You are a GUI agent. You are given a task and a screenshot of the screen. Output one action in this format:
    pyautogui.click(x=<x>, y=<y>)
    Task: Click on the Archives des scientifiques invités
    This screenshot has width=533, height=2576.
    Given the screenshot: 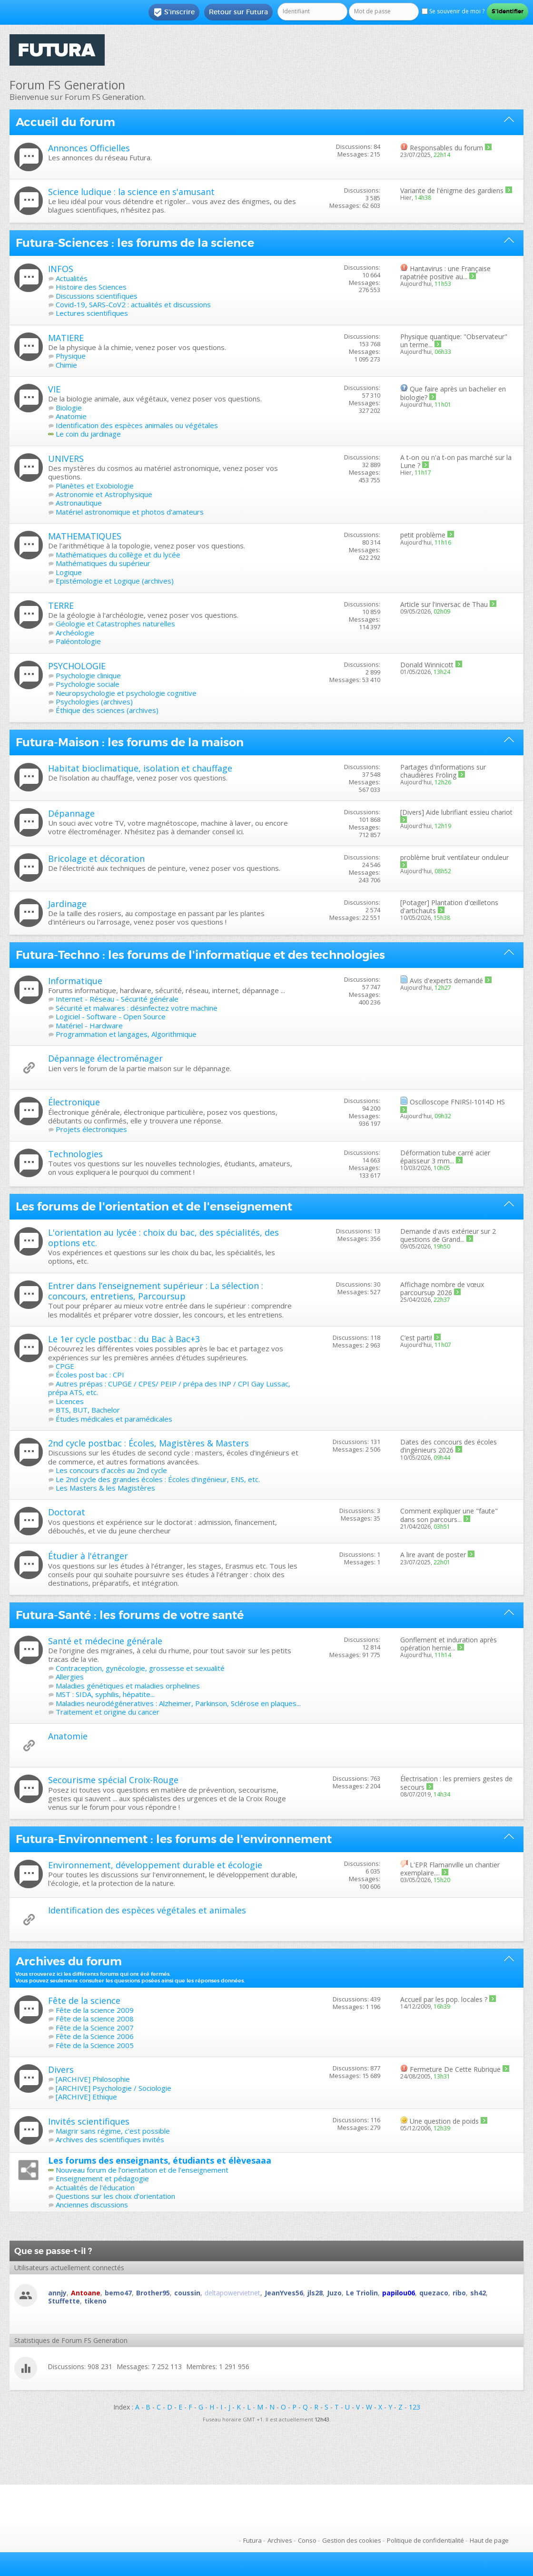 What is the action you would take?
    pyautogui.click(x=110, y=2139)
    